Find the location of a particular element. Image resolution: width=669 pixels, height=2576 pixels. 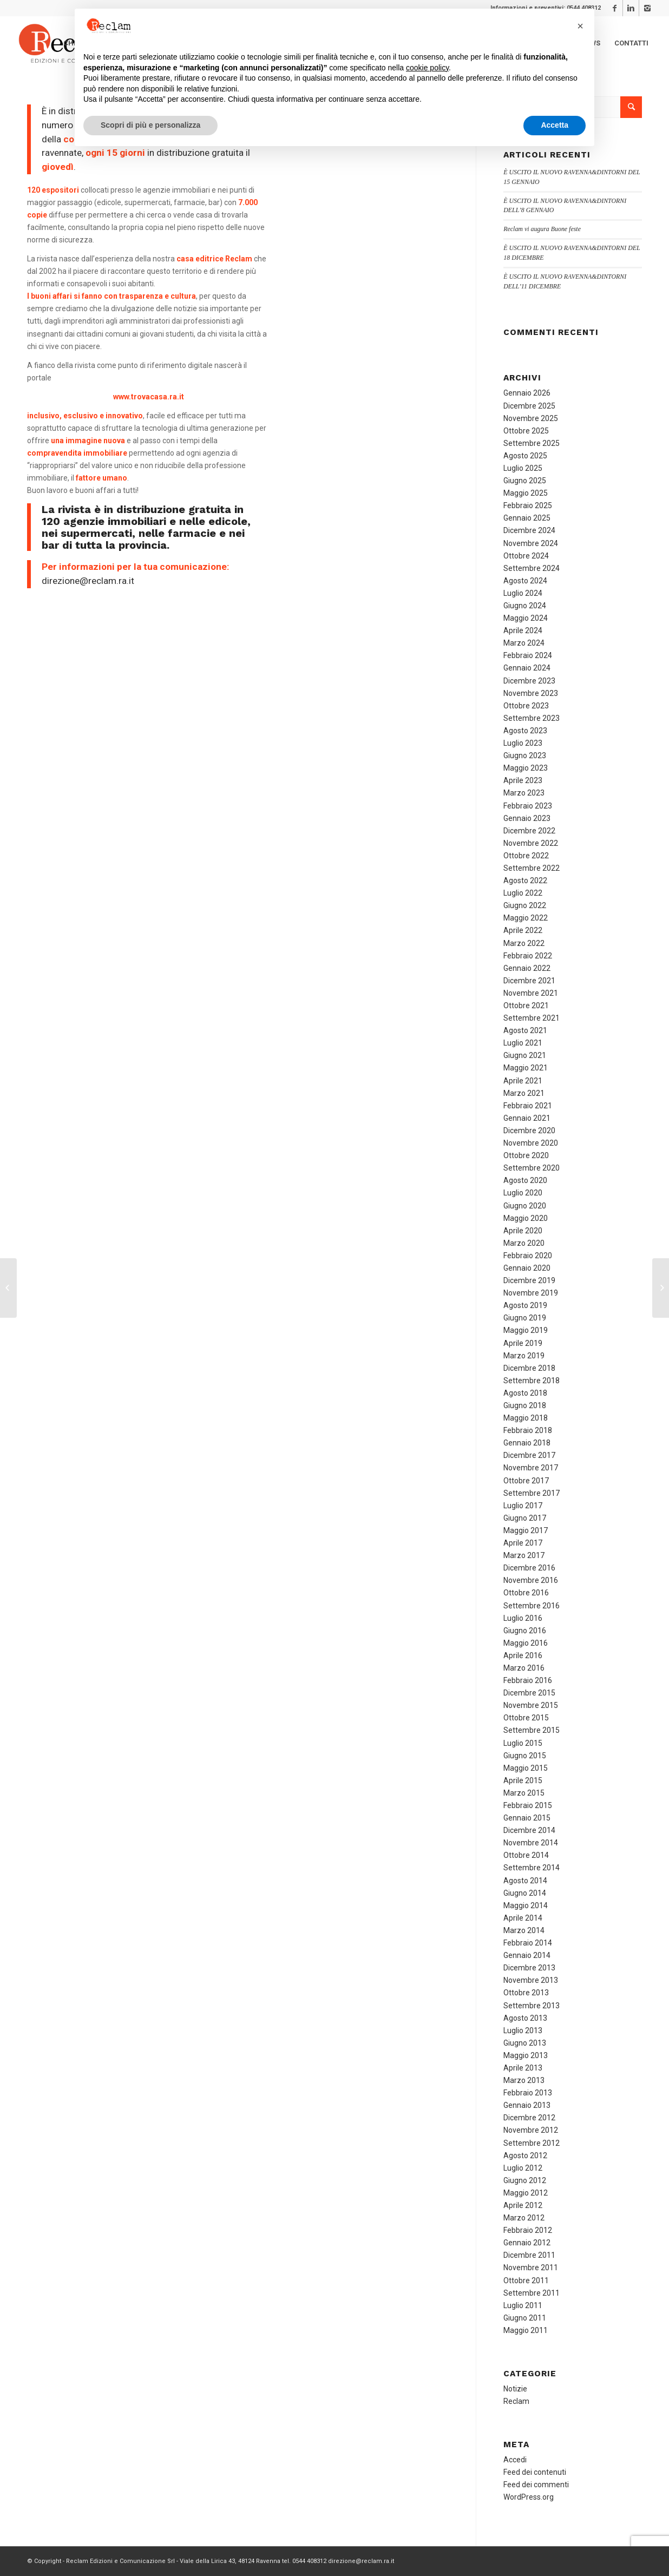

Agosto 2024 is located at coordinates (525, 580).